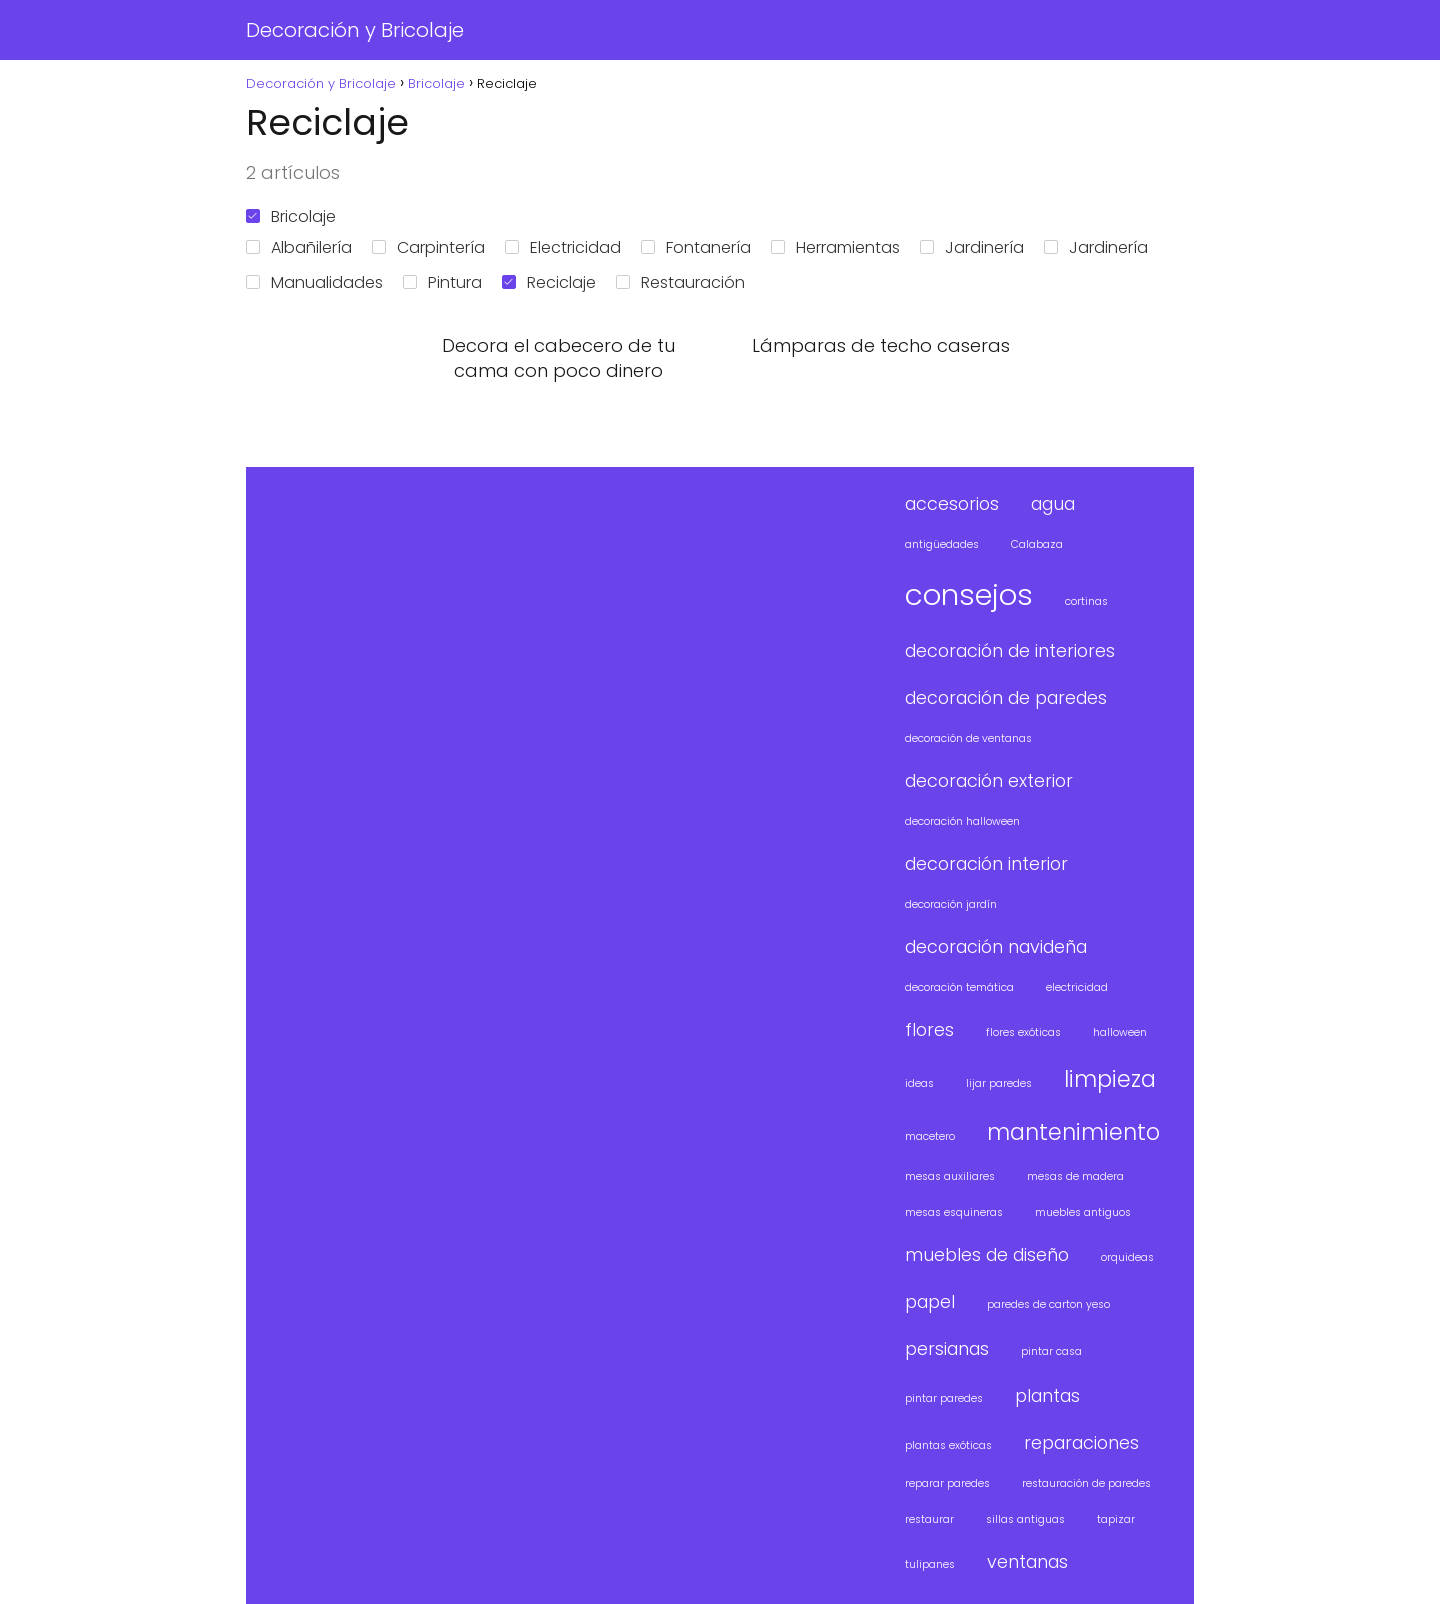  What do you see at coordinates (1110, 1079) in the screenshot?
I see `limpieza [limpieza (3 elementos)]` at bounding box center [1110, 1079].